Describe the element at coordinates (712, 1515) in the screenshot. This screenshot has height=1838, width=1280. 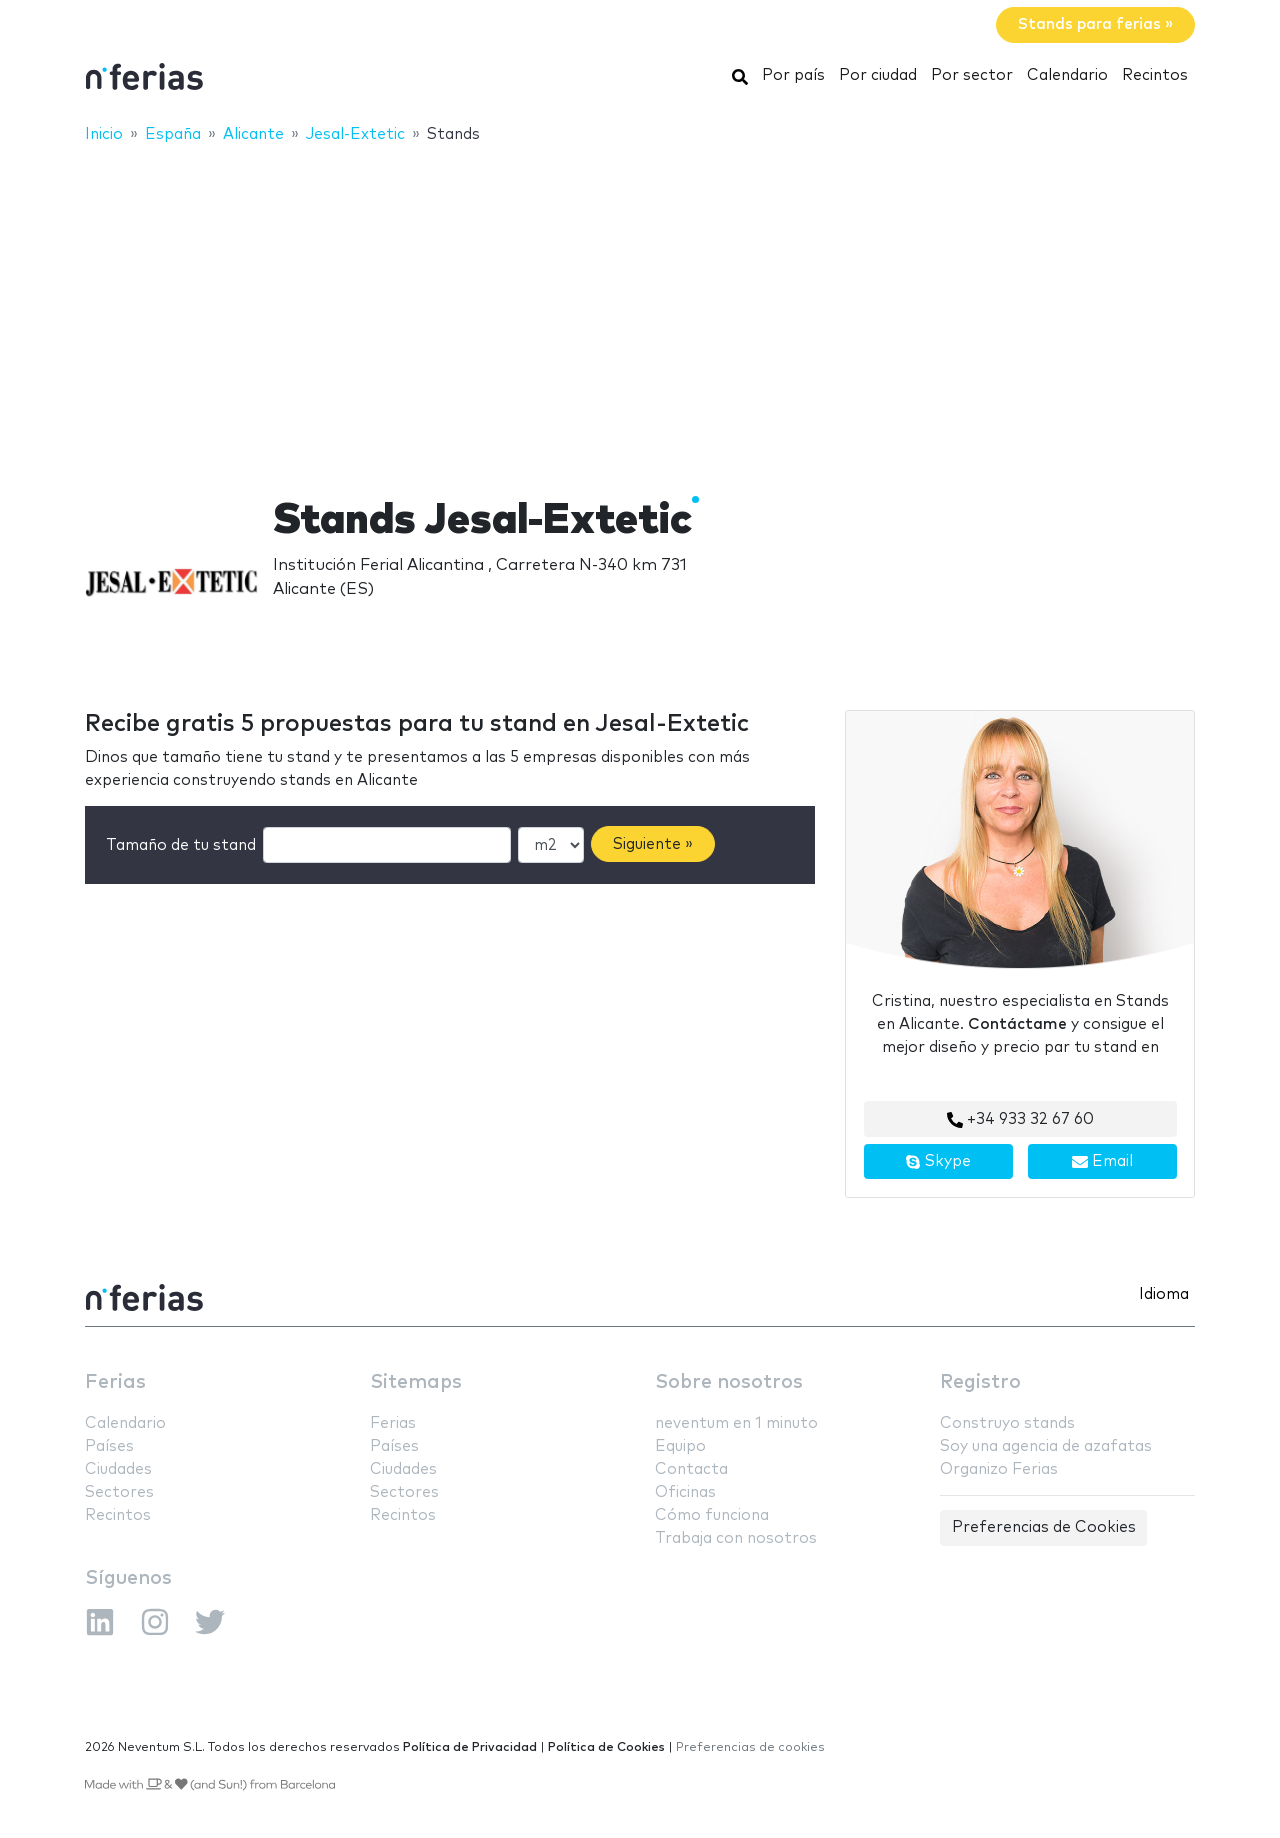
I see `Cómo funciona` at that location.